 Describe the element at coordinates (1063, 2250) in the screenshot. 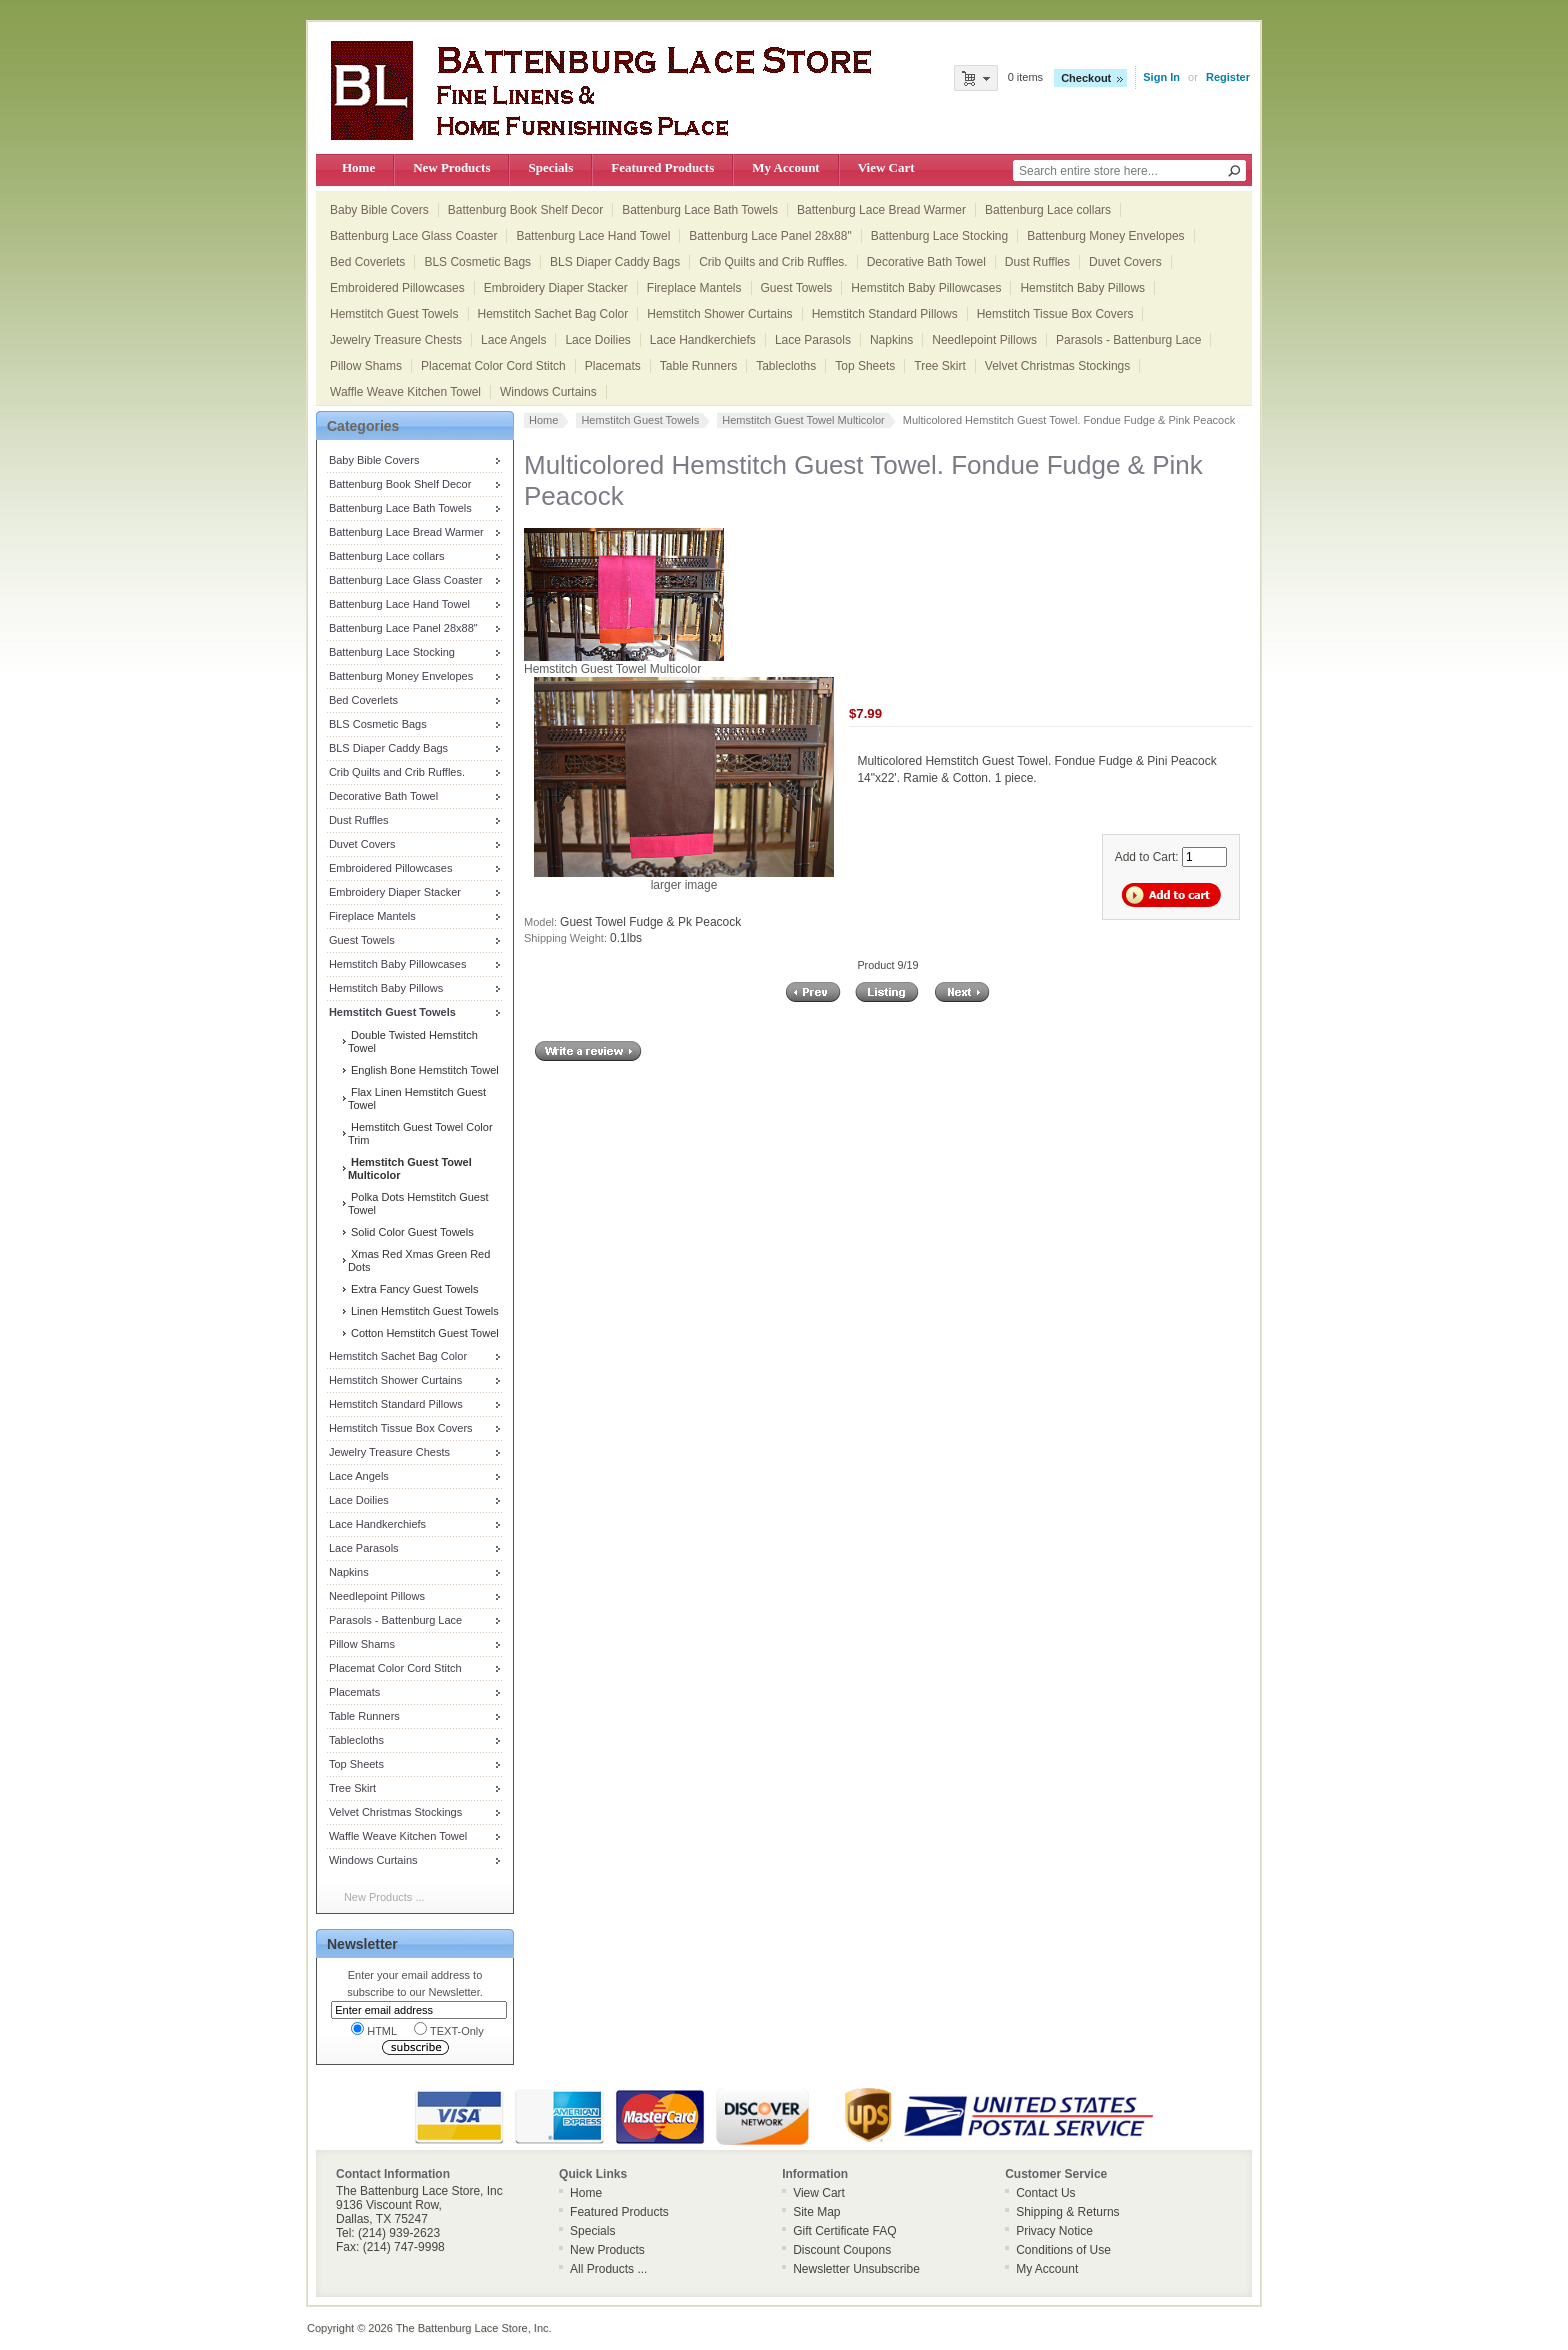

I see `Conditions of Use` at that location.